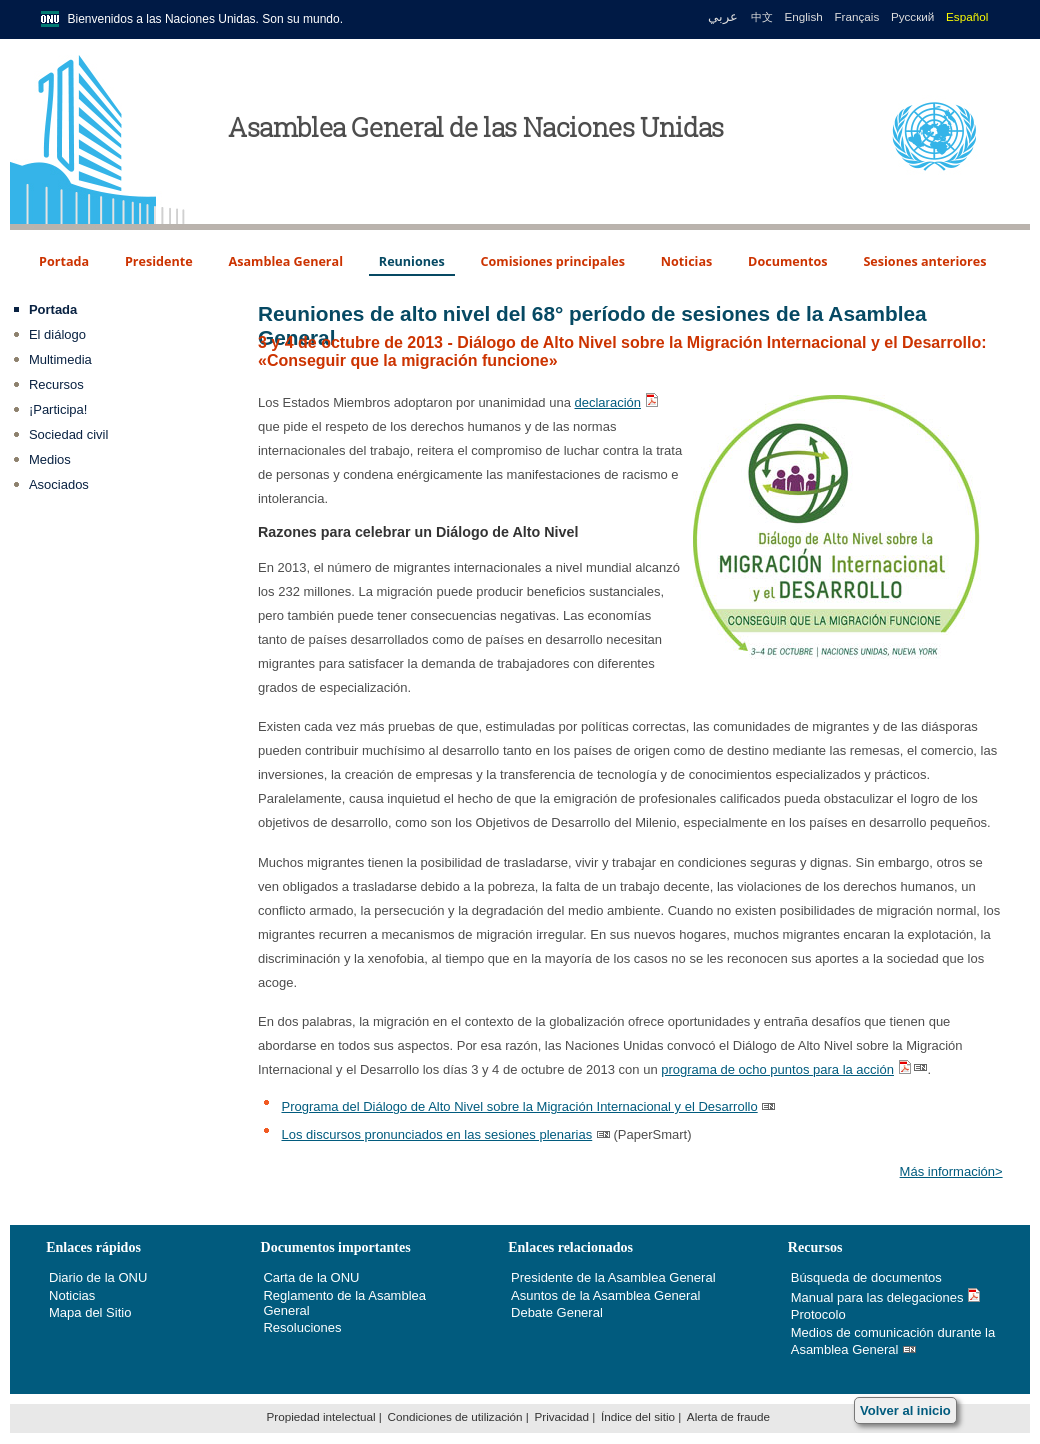 The height and width of the screenshot is (1444, 1040). What do you see at coordinates (605, 1295) in the screenshot?
I see `Asuntos de la Asamblea General` at bounding box center [605, 1295].